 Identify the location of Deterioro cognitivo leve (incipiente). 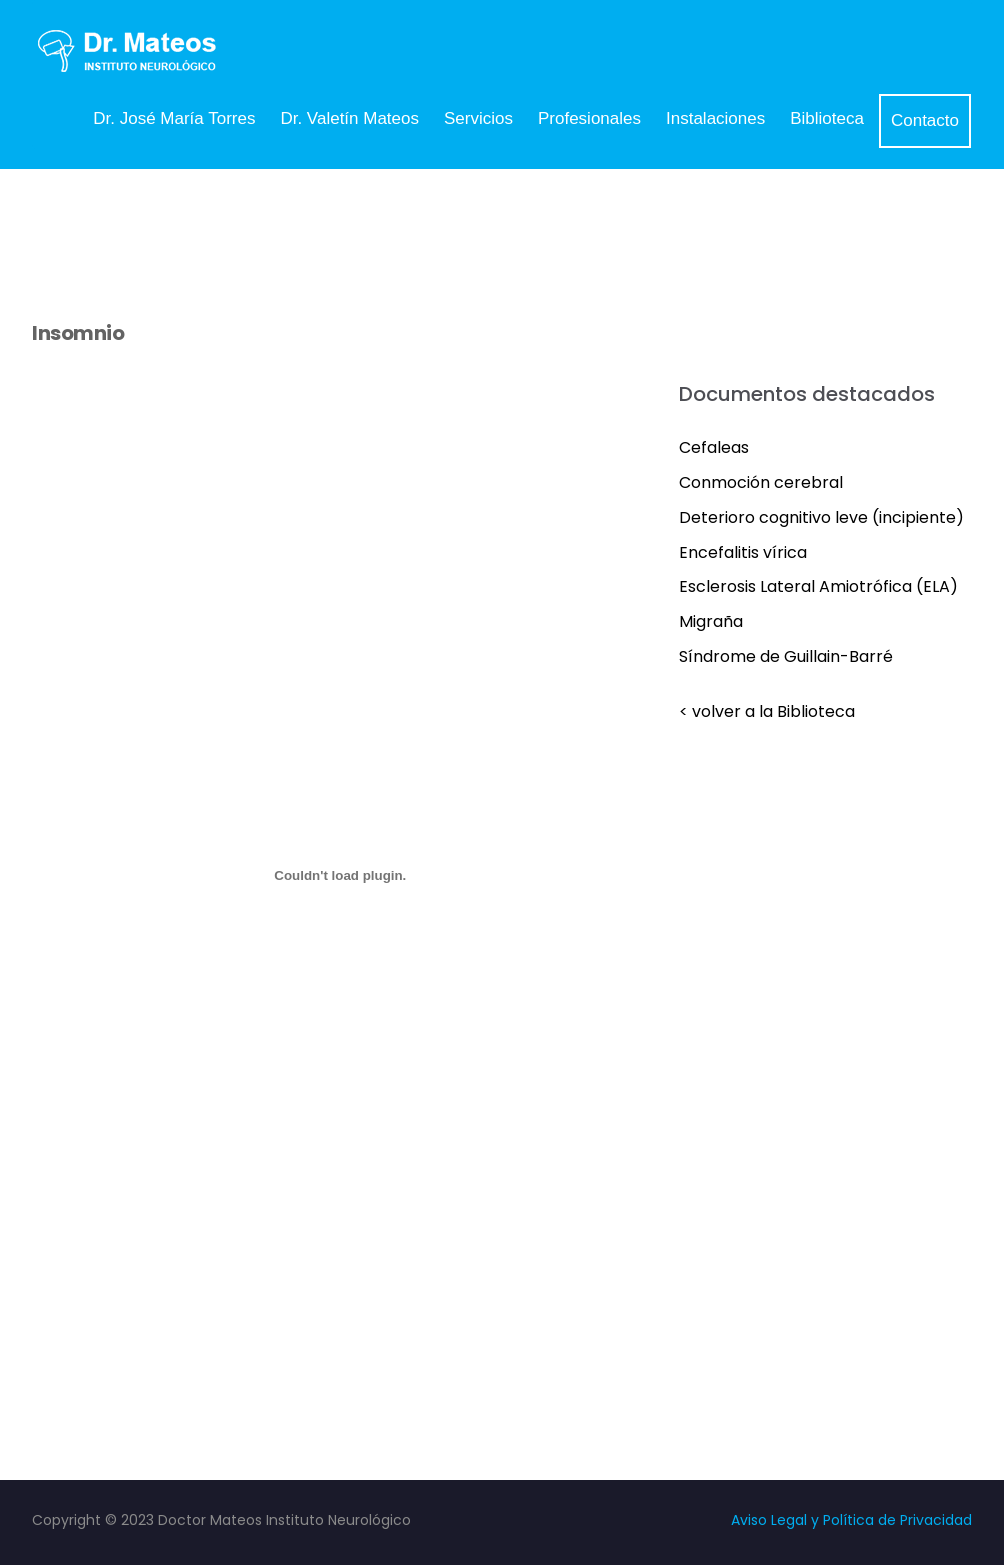
(821, 517).